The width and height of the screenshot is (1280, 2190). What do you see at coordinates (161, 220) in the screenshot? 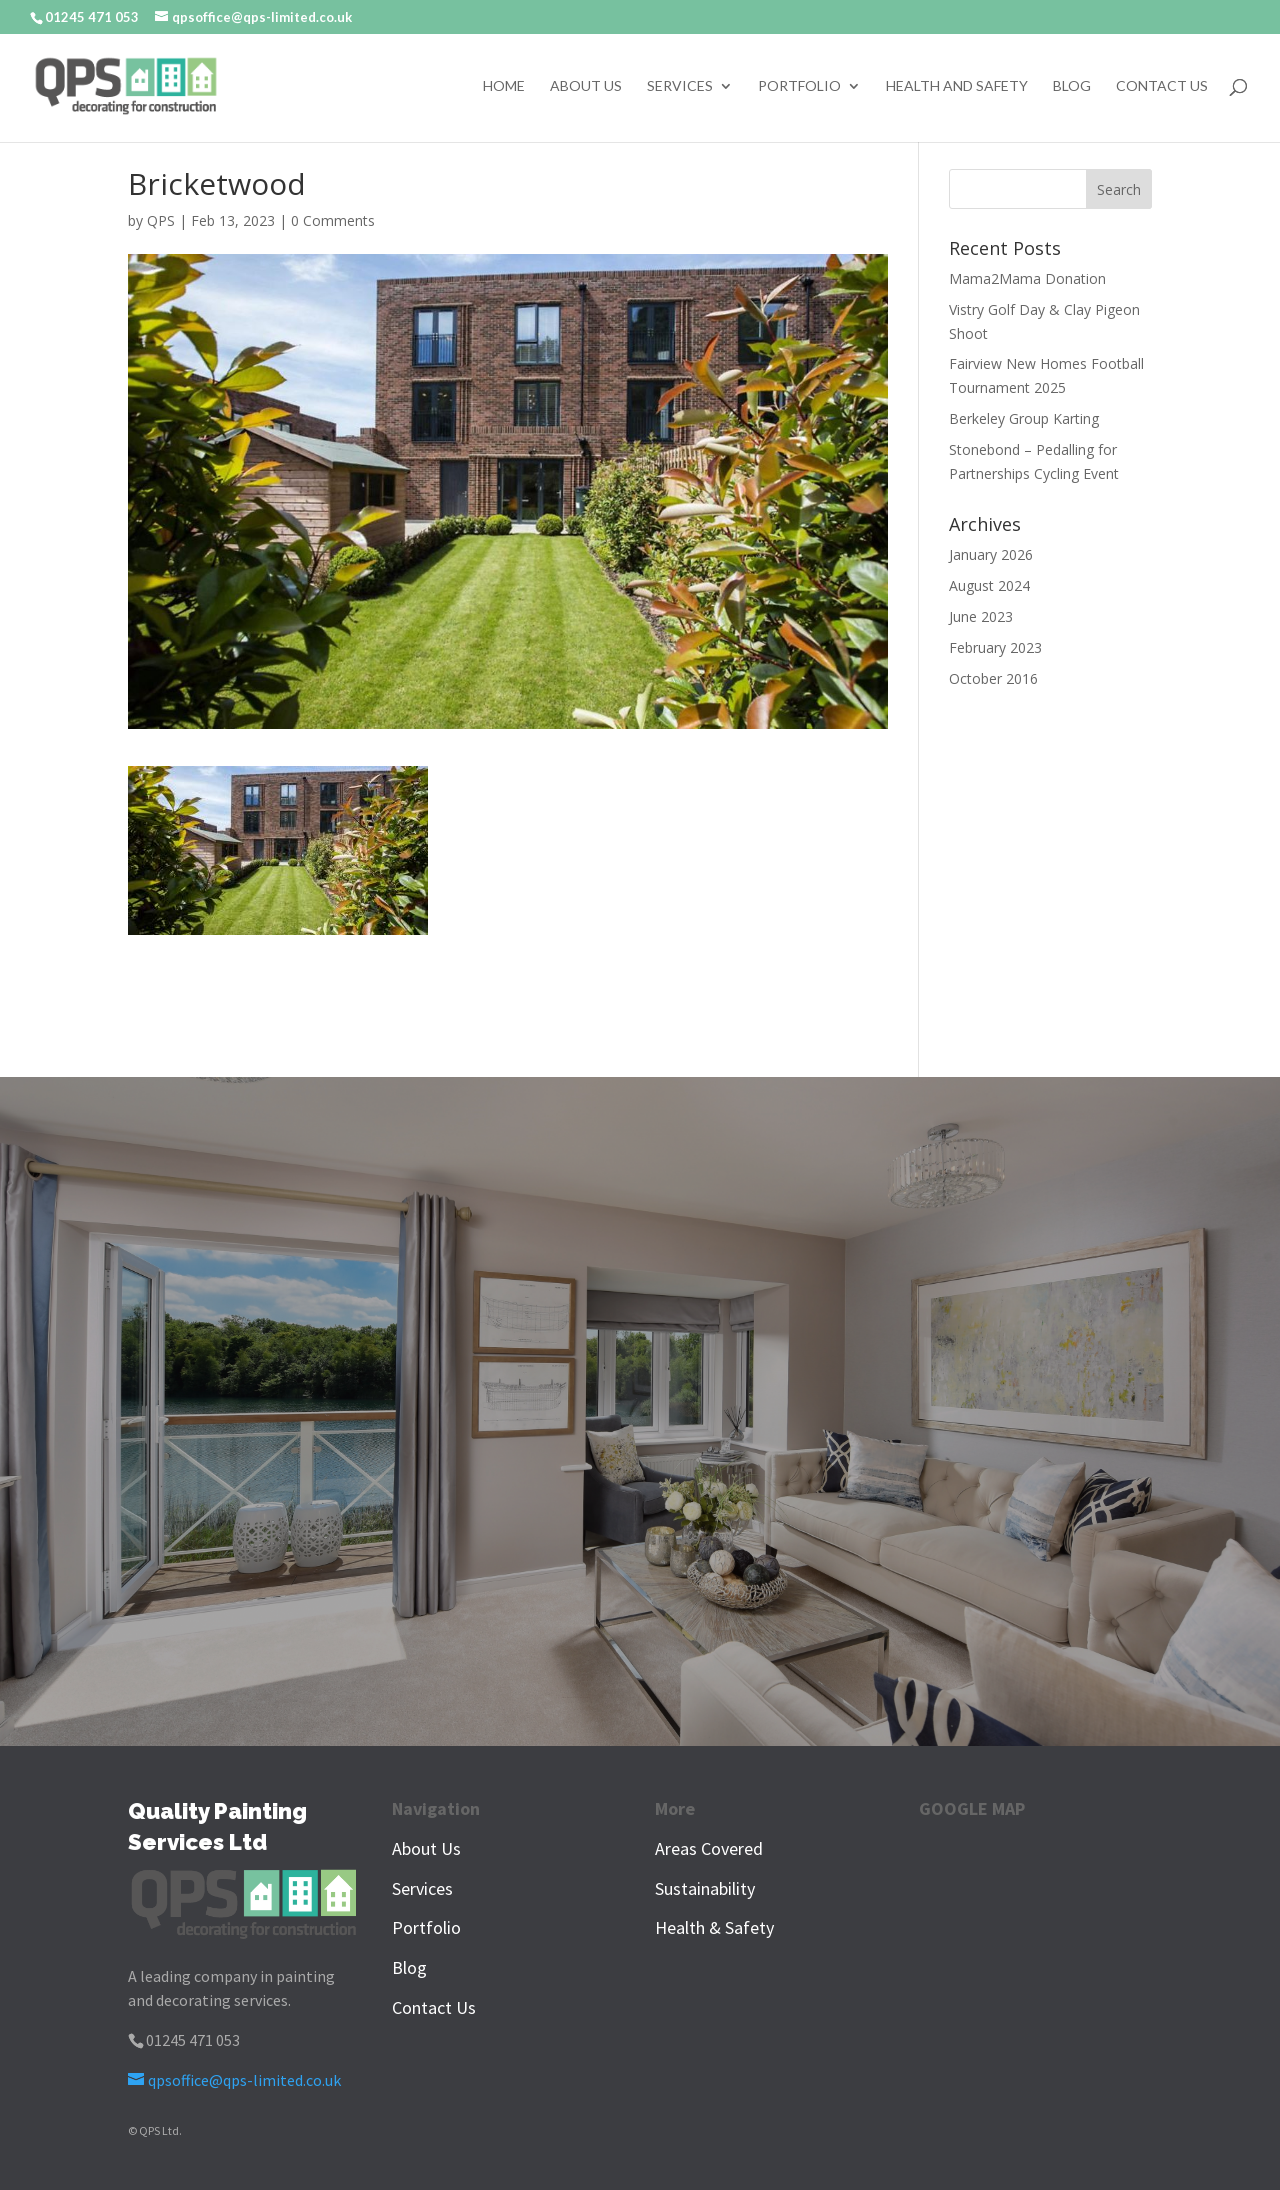
I see `QPS` at bounding box center [161, 220].